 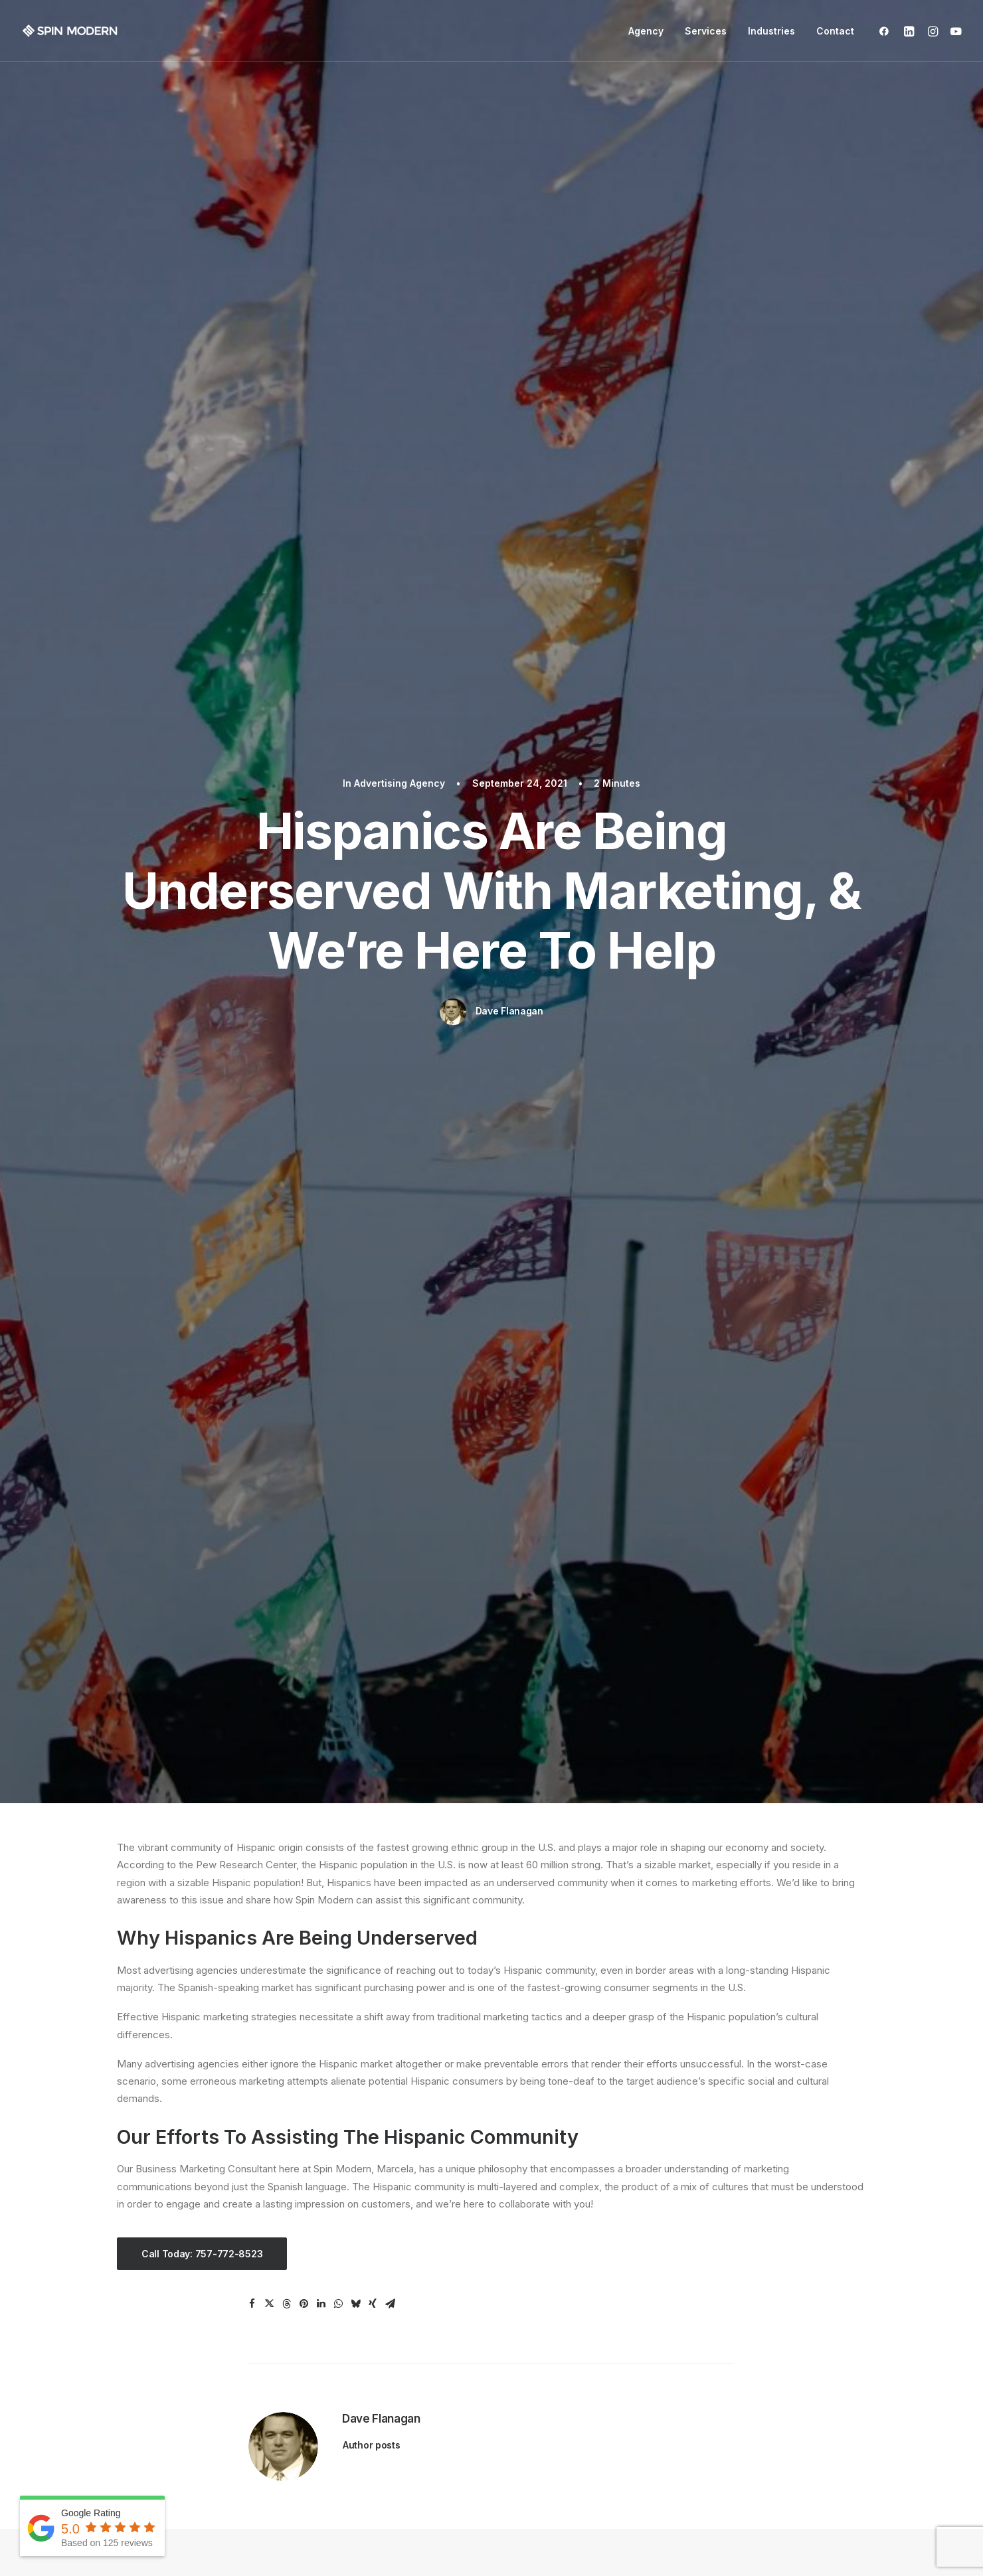 I want to click on Dave Flanagan, so click(x=509, y=304).